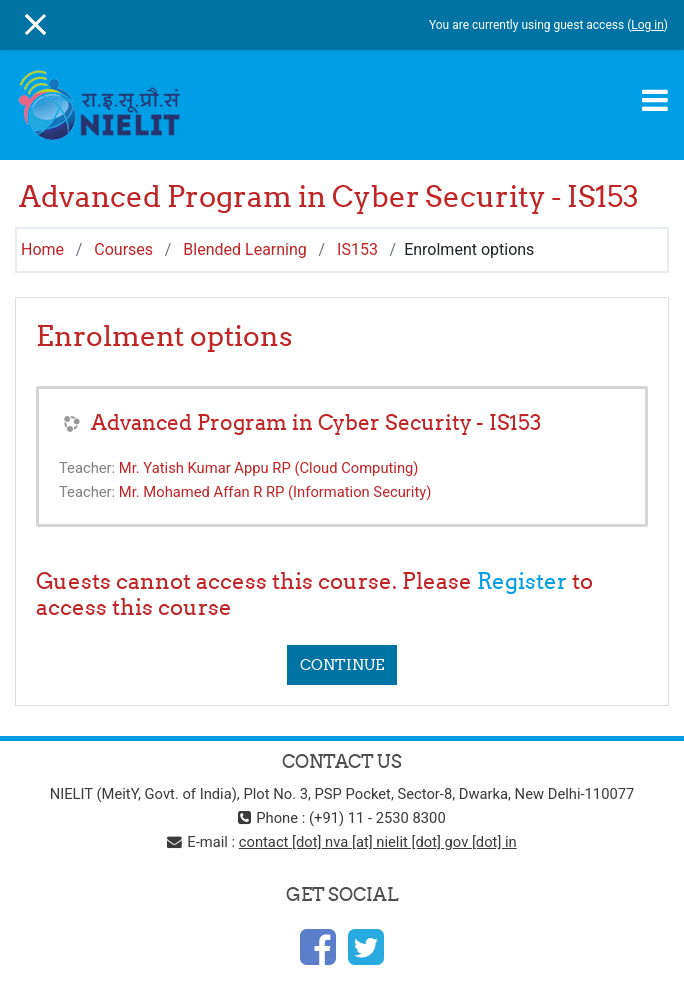 The image size is (684, 999). Describe the element at coordinates (655, 100) in the screenshot. I see `[Toggle navigation]` at that location.